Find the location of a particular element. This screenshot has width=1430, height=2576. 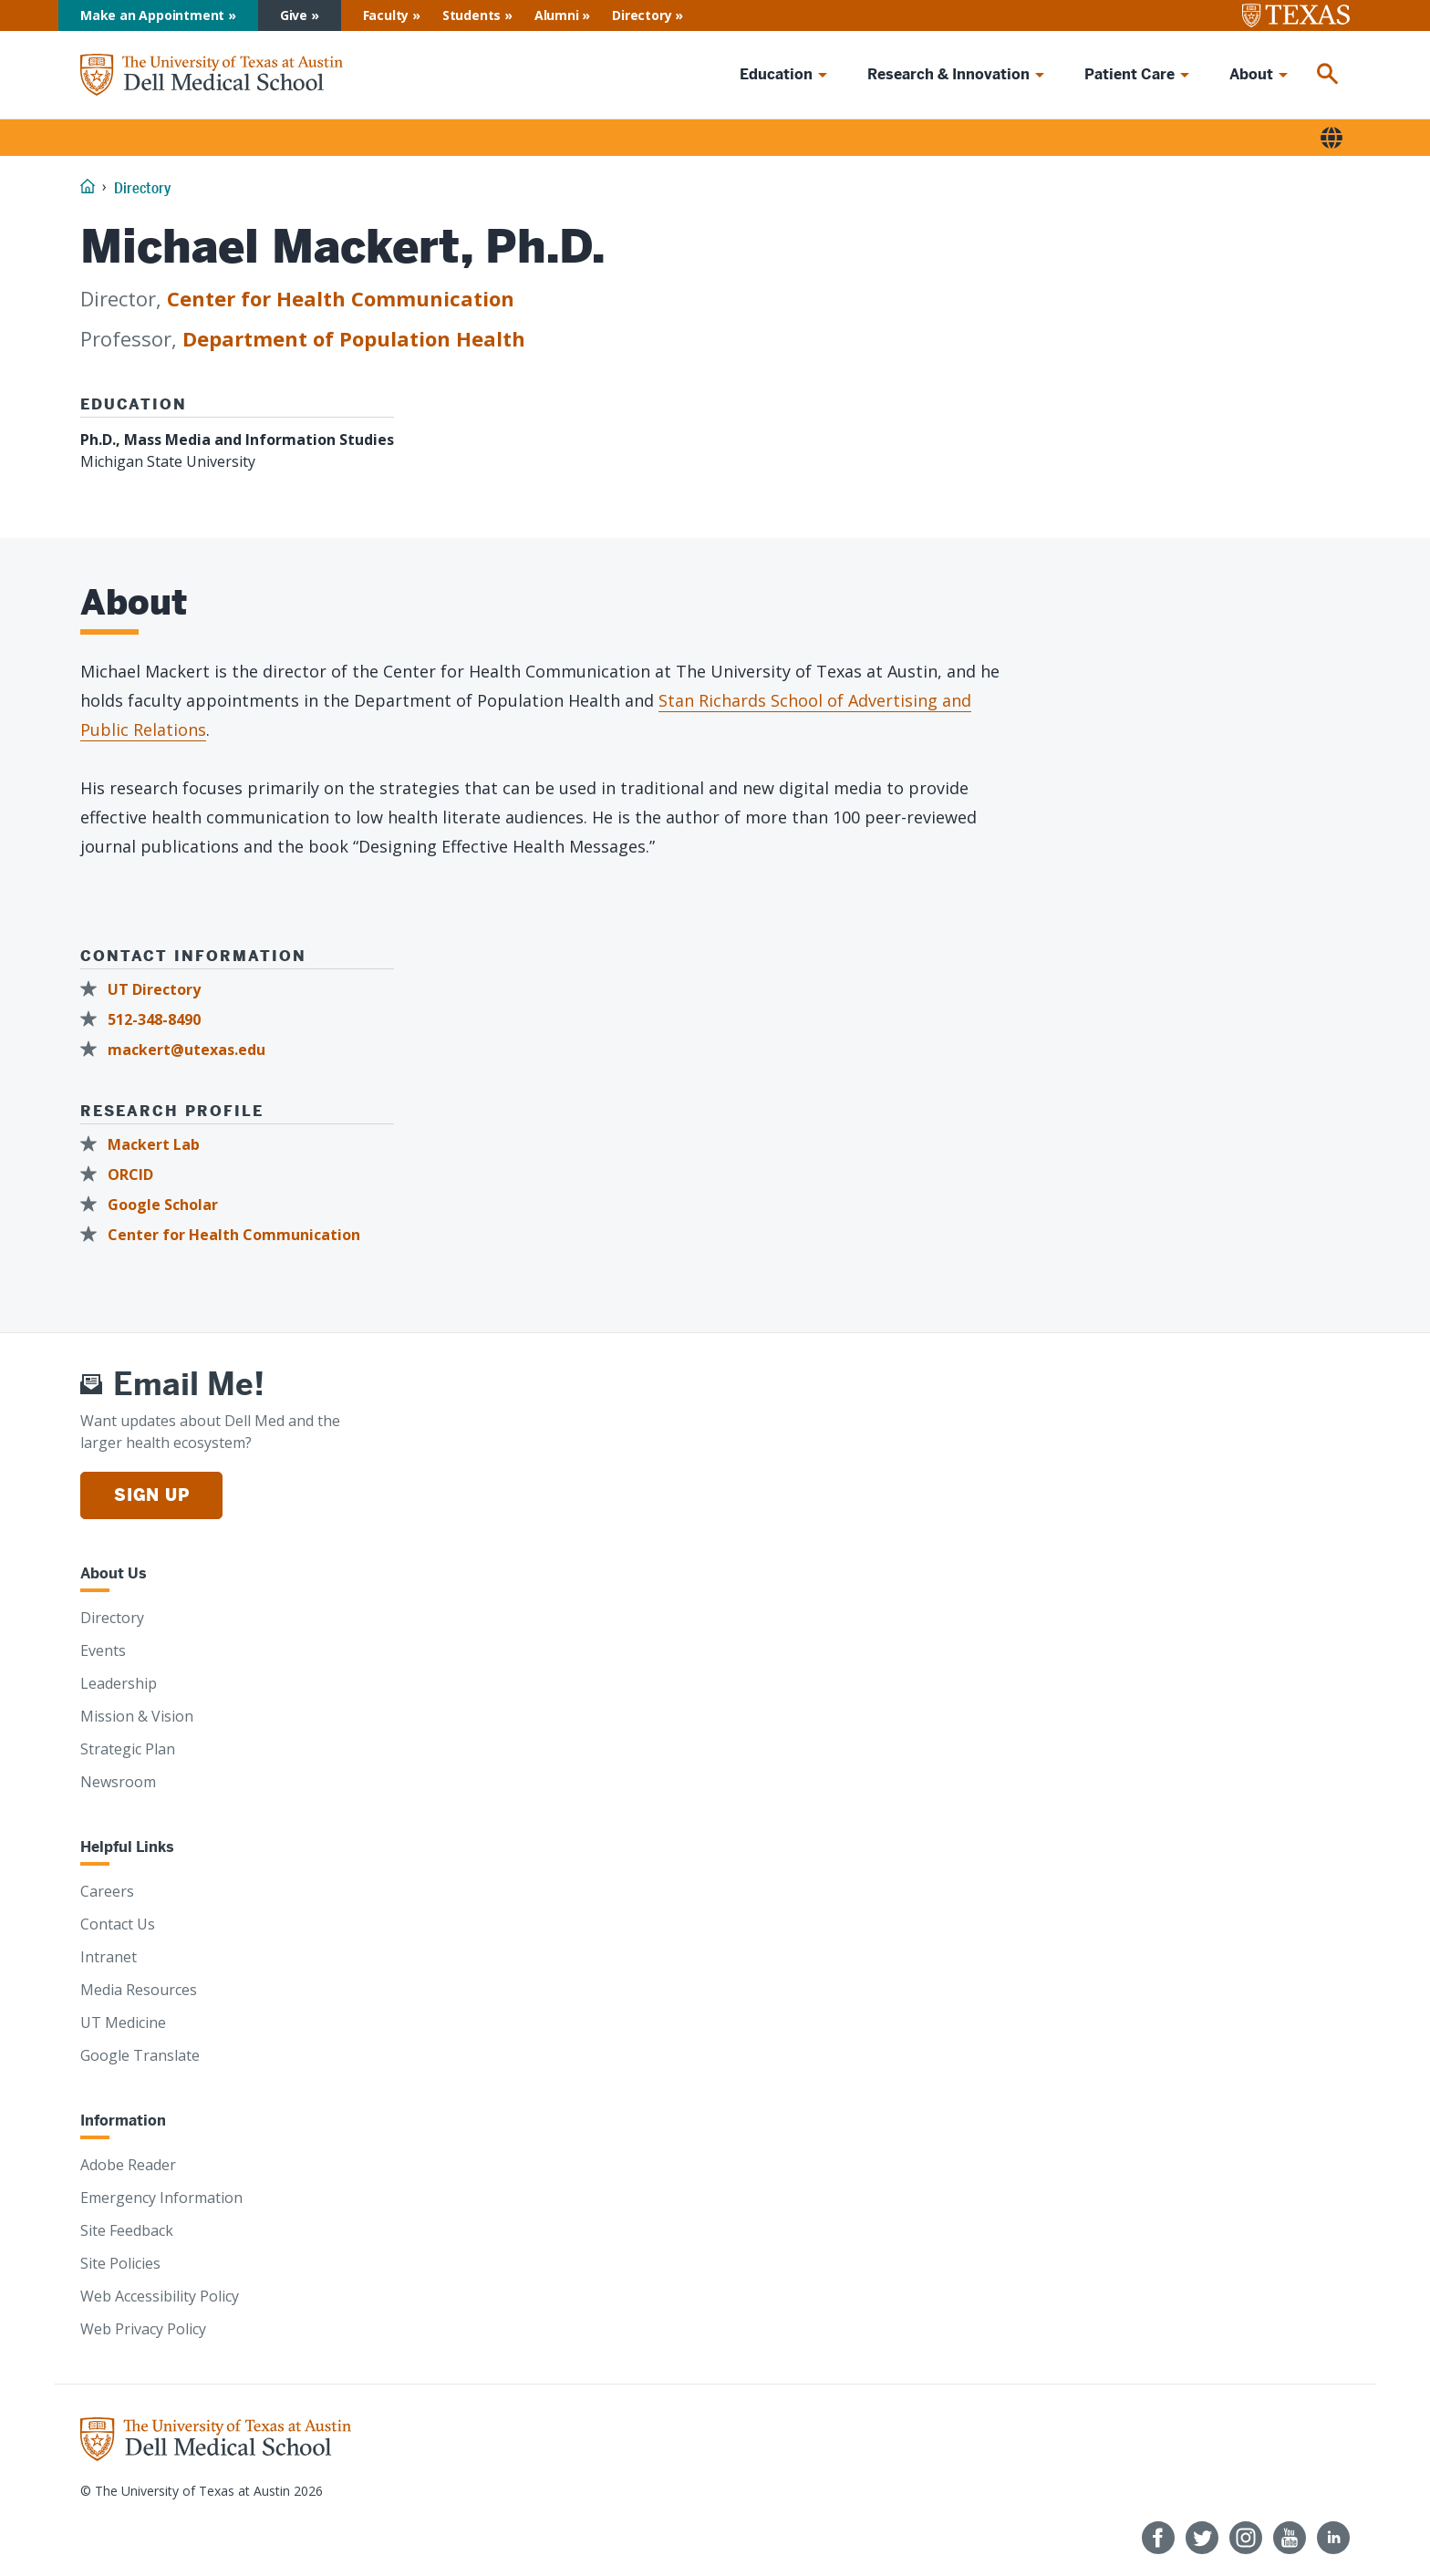

Mission & Vision is located at coordinates (136, 1716).